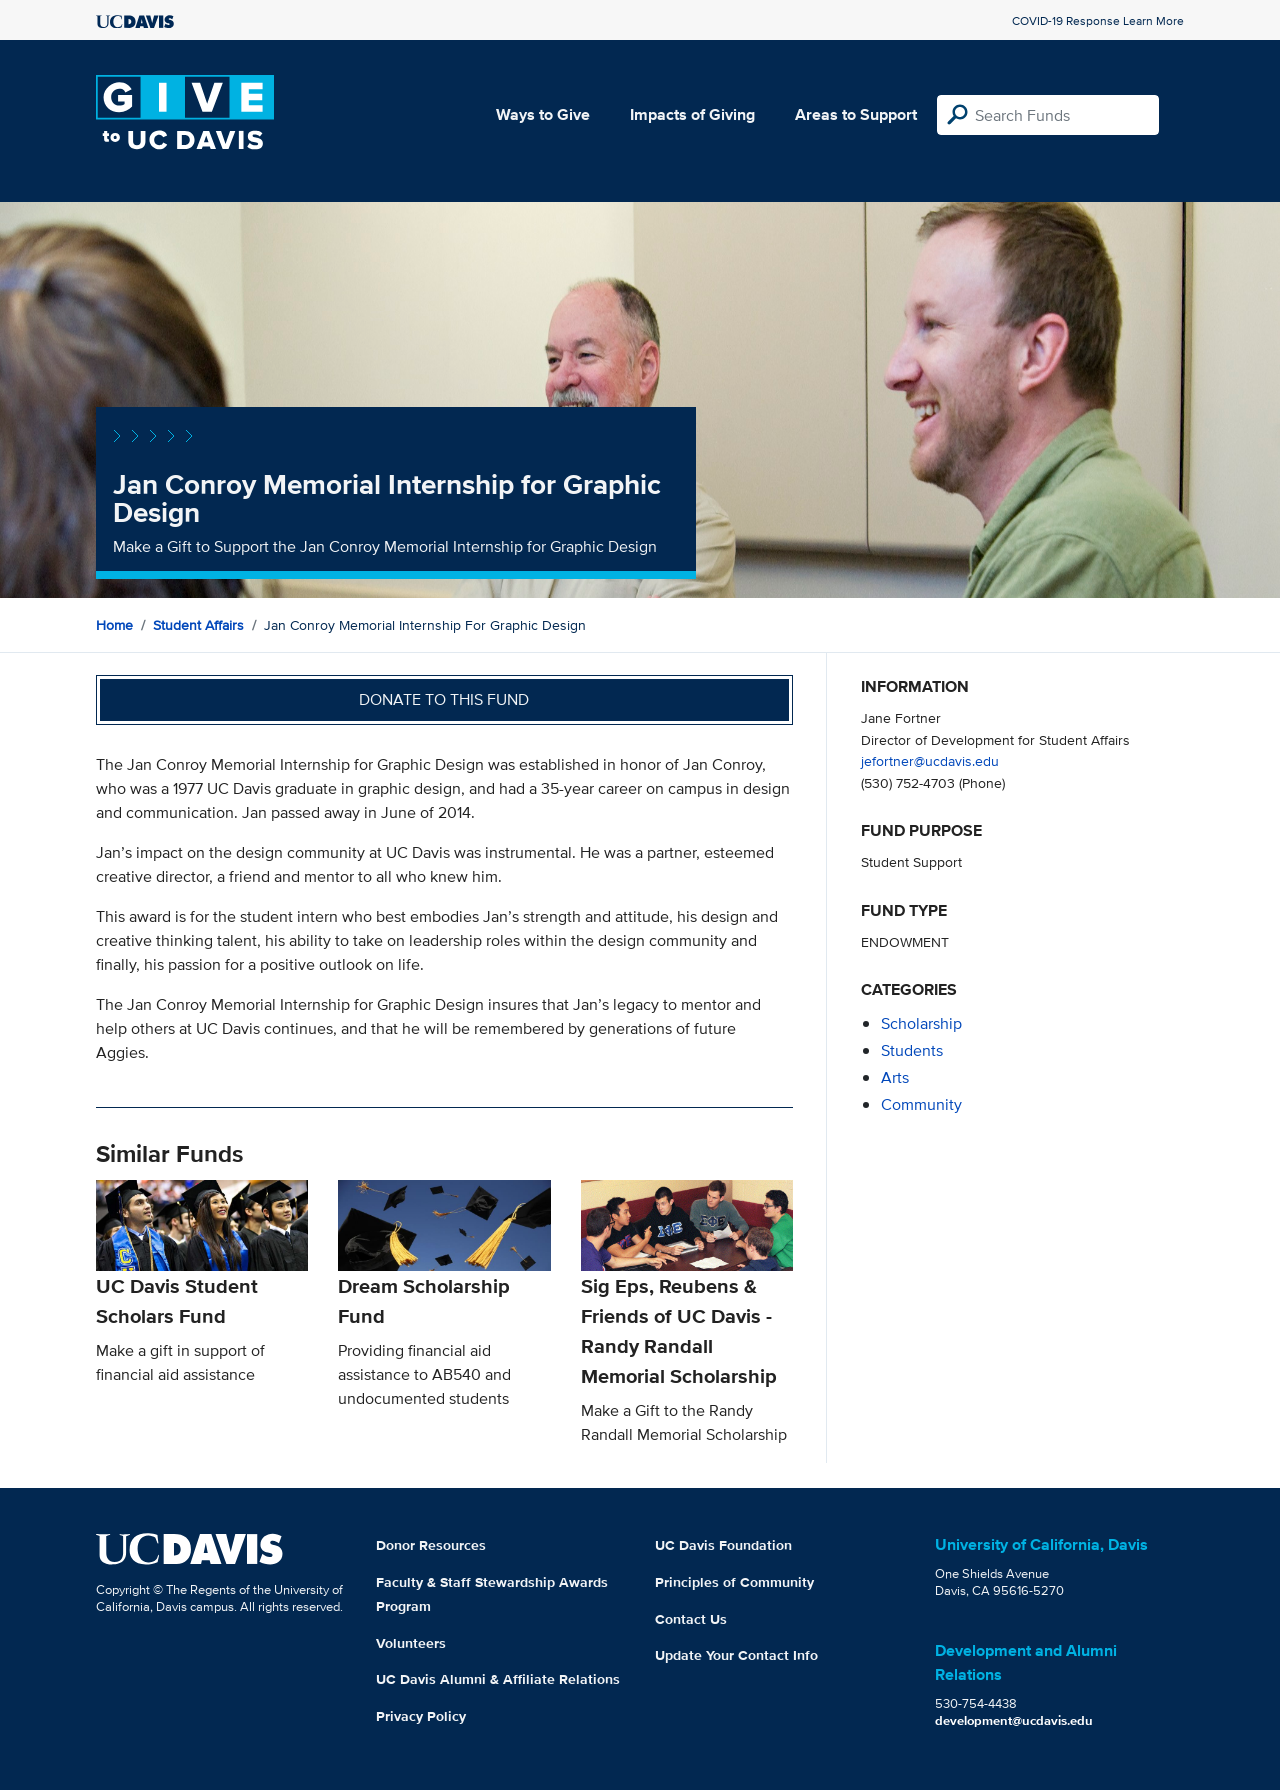 This screenshot has height=1790, width=1280. What do you see at coordinates (1098, 20) in the screenshot?
I see `COVID-19 Response Learn More` at bounding box center [1098, 20].